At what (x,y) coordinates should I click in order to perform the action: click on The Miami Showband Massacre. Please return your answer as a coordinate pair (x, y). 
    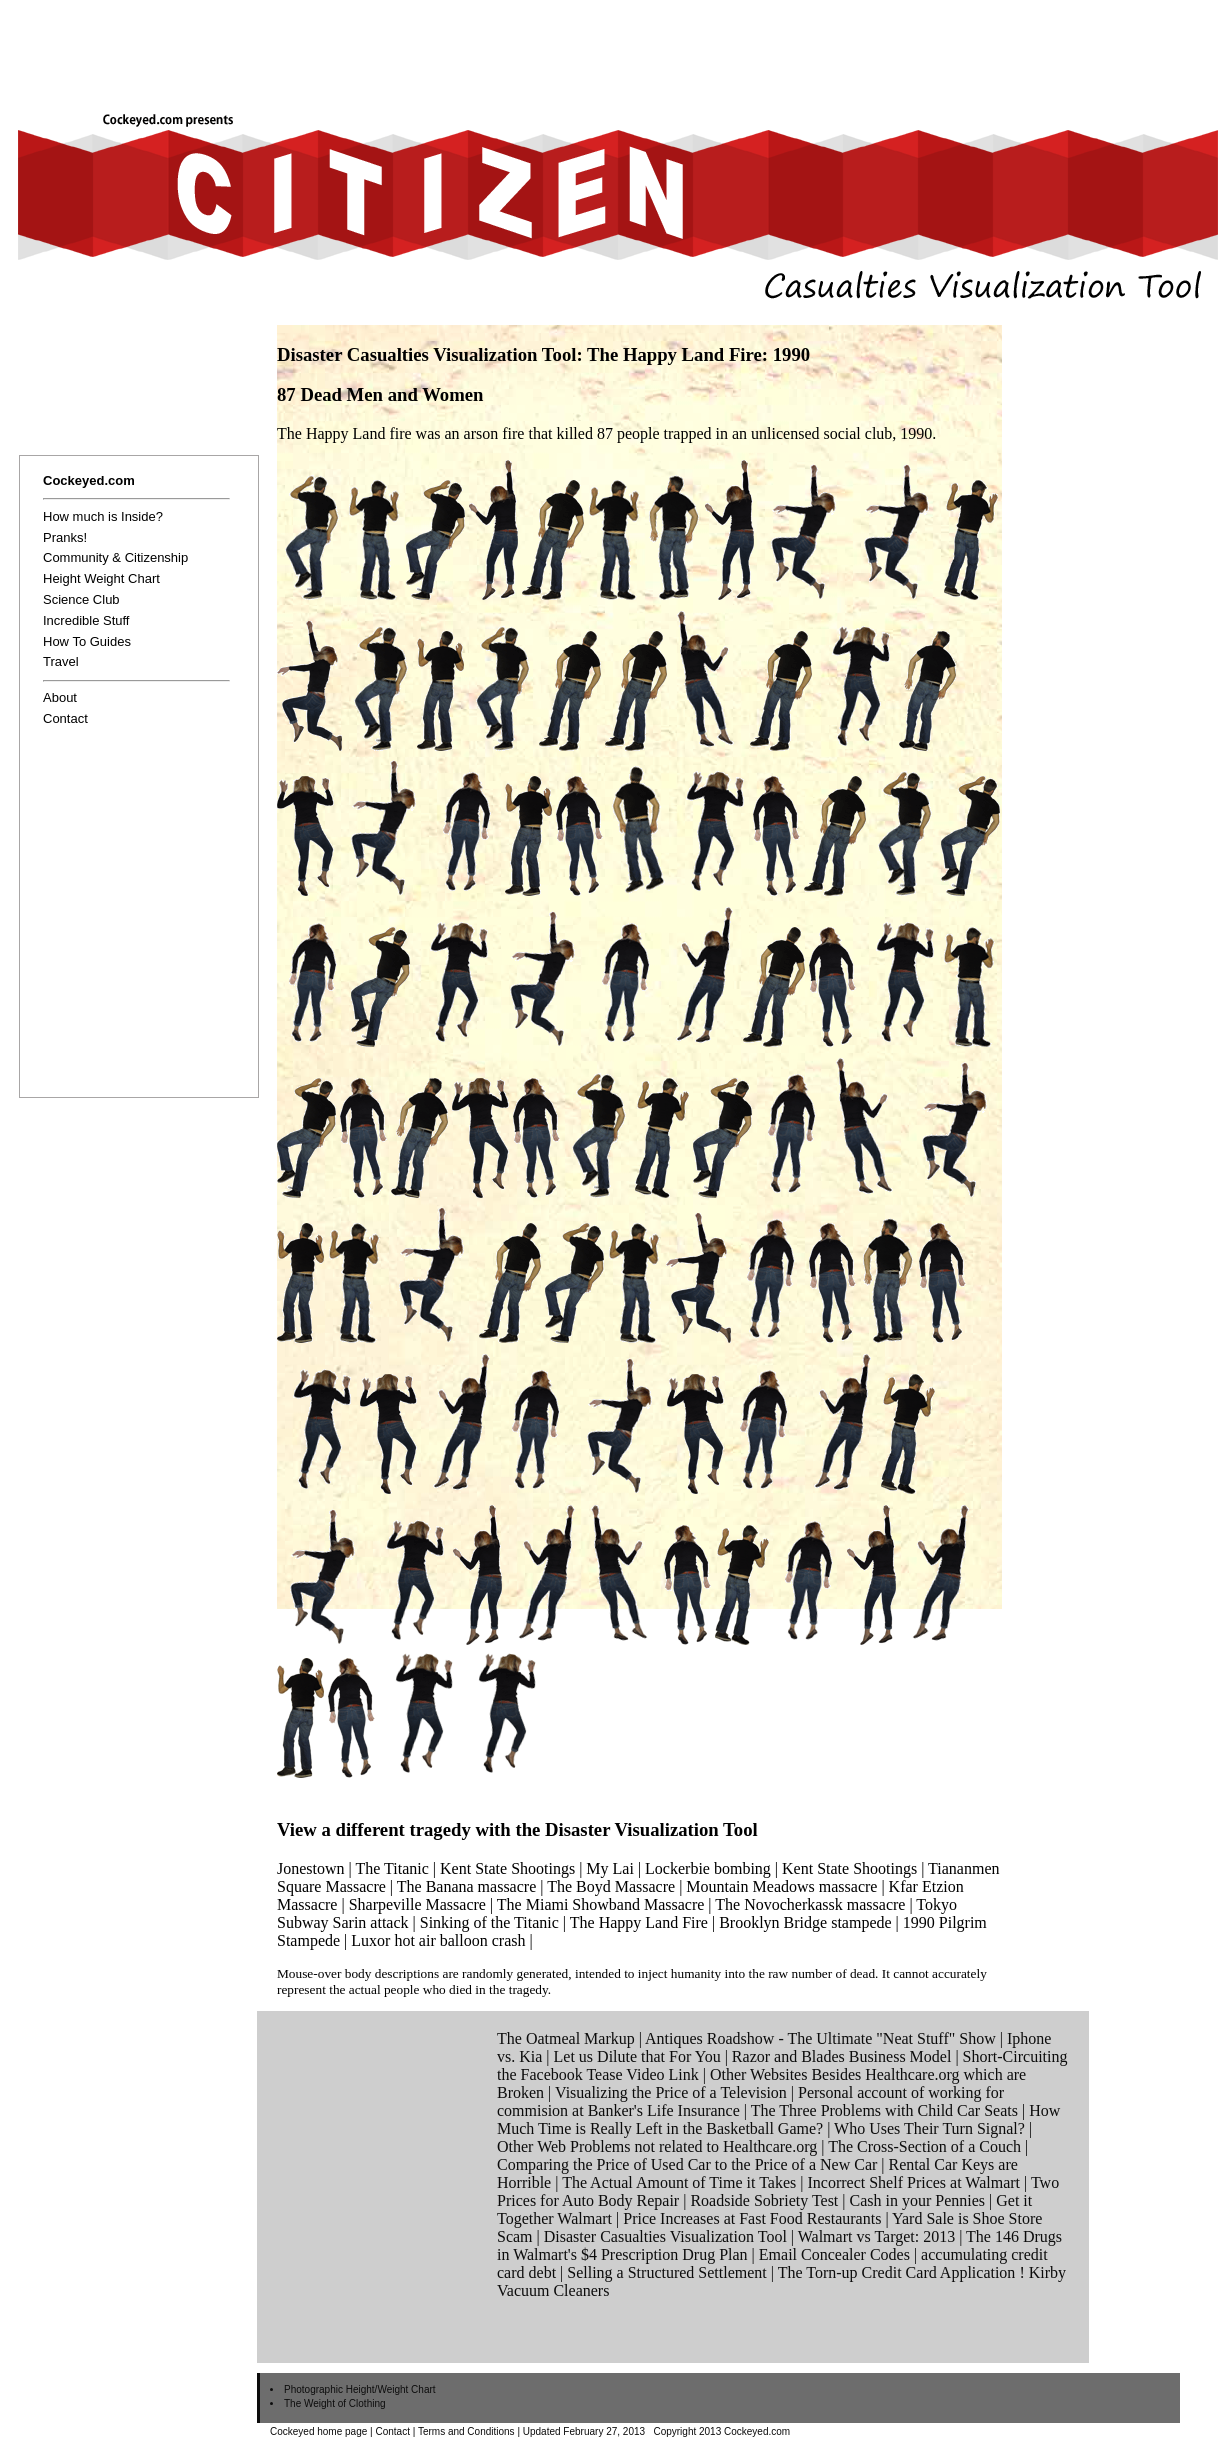
    Looking at the image, I should click on (601, 1904).